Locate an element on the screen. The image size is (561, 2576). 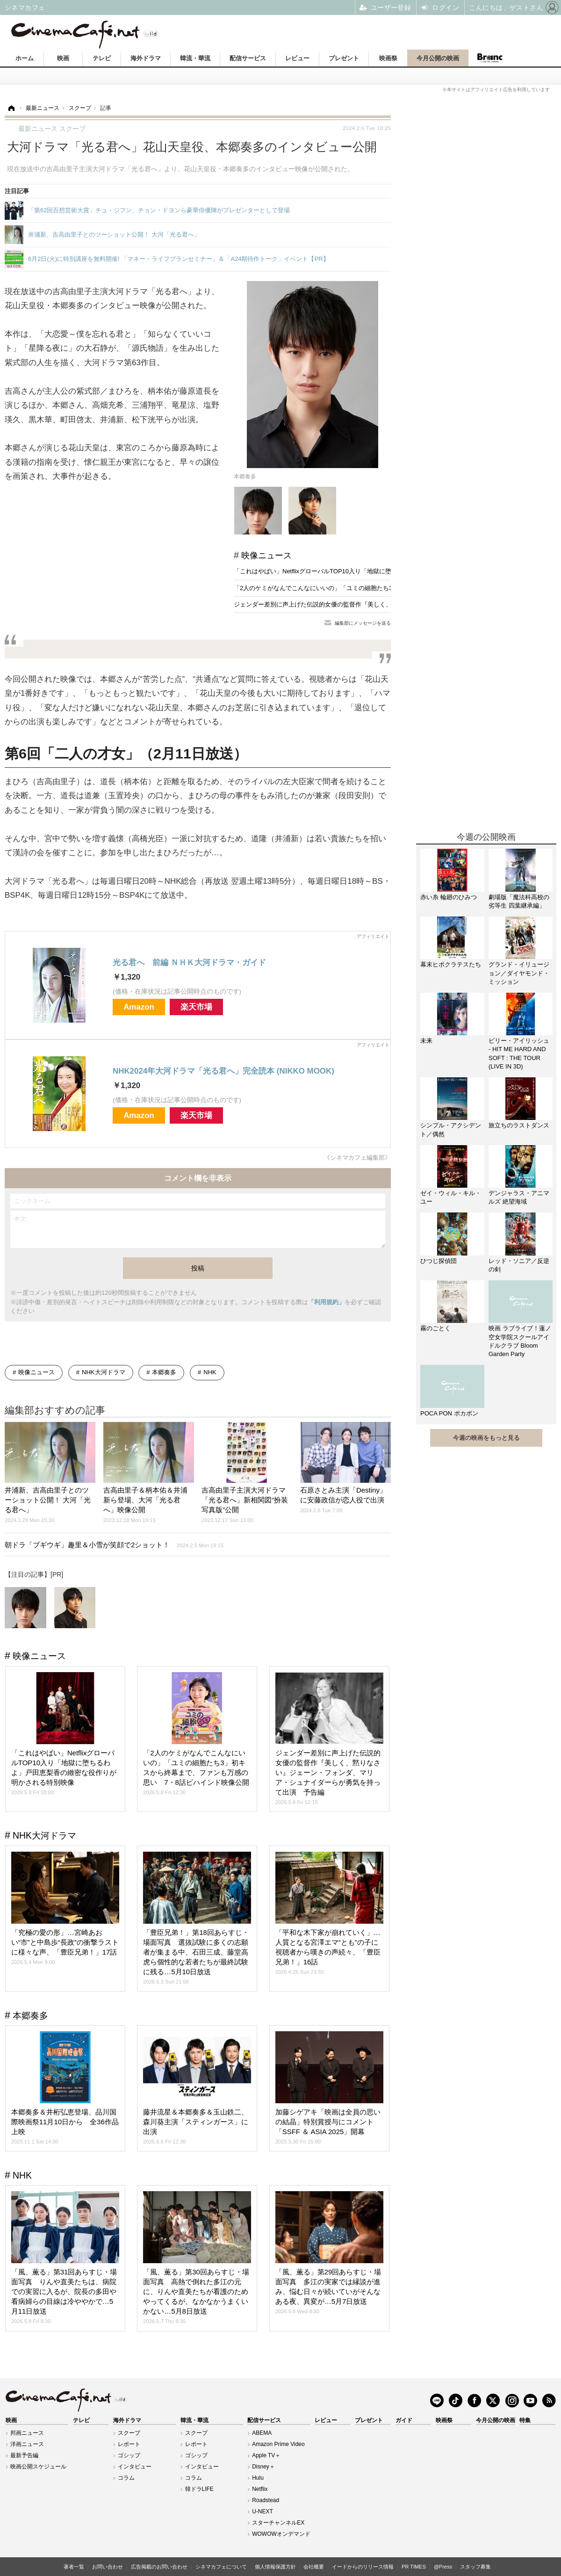
デンジャラス・アニマルズ 絶望海域 is located at coordinates (519, 1197).